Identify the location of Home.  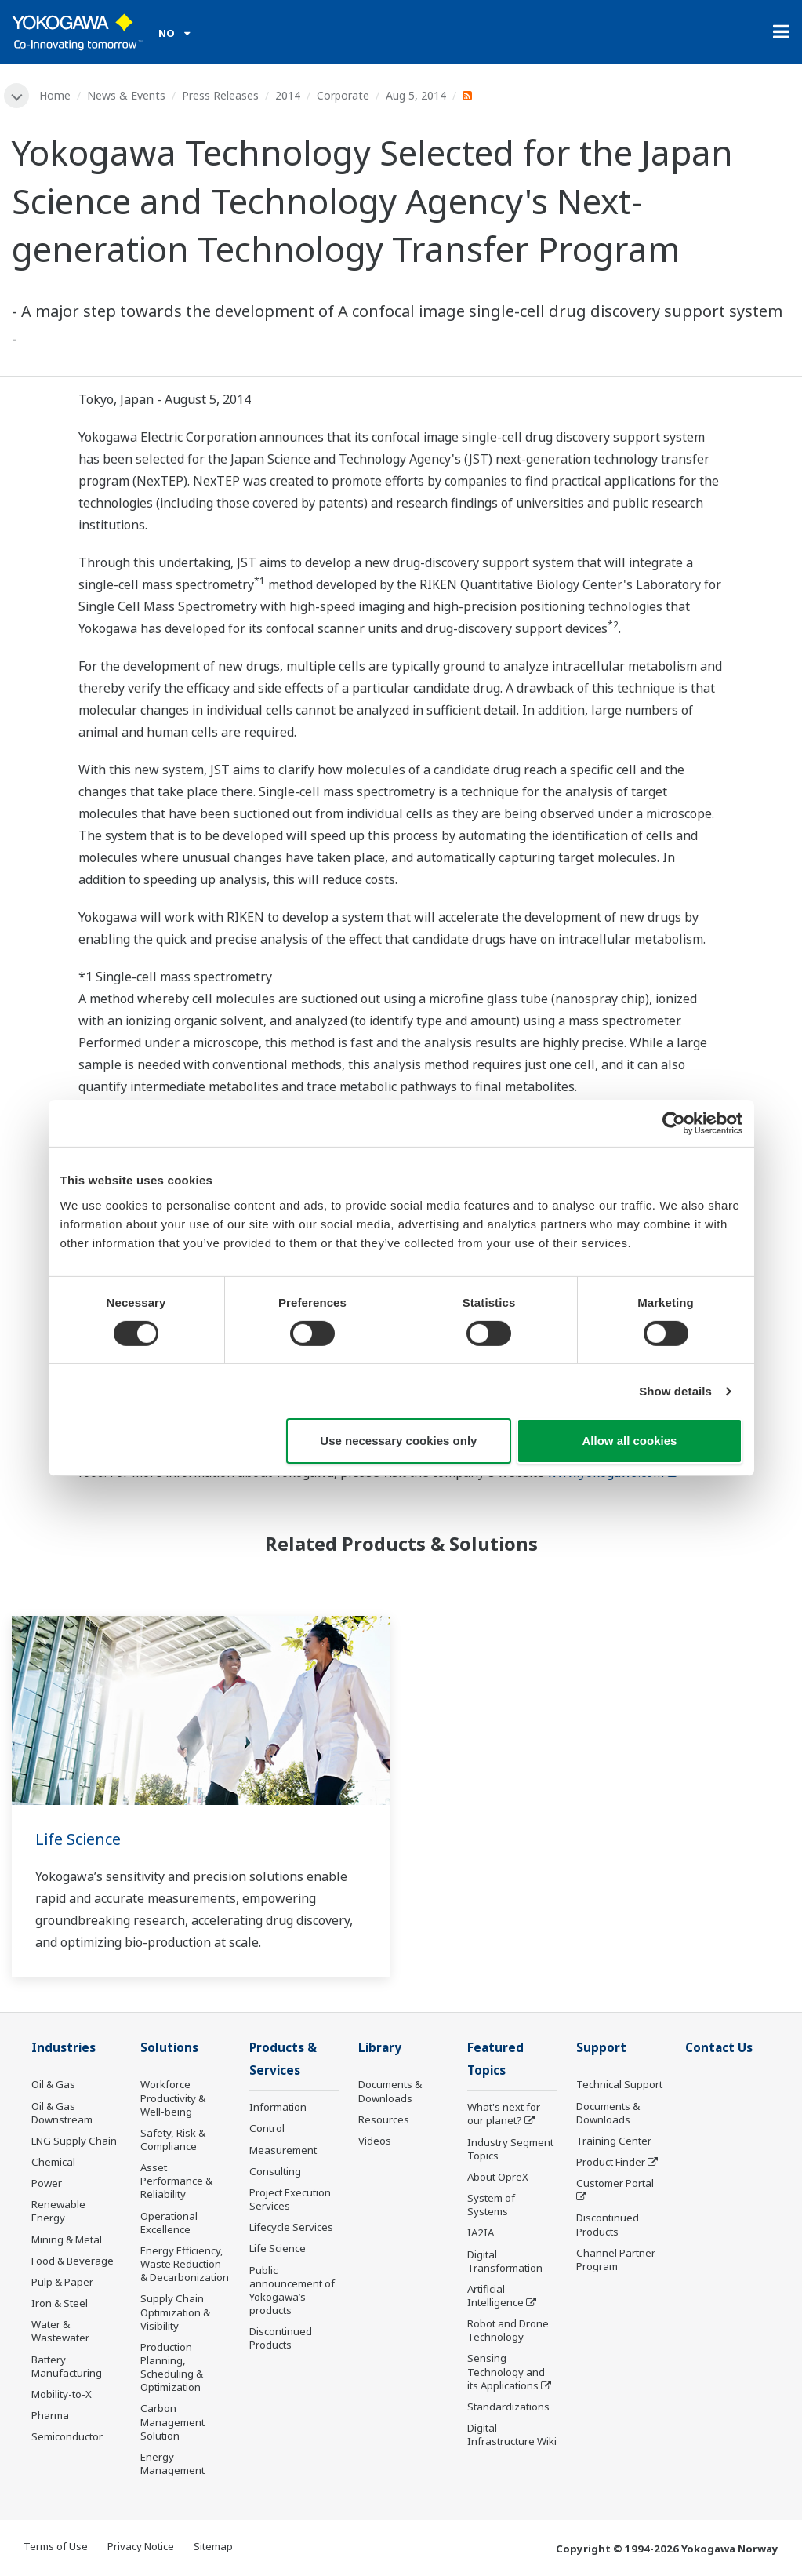
(55, 95).